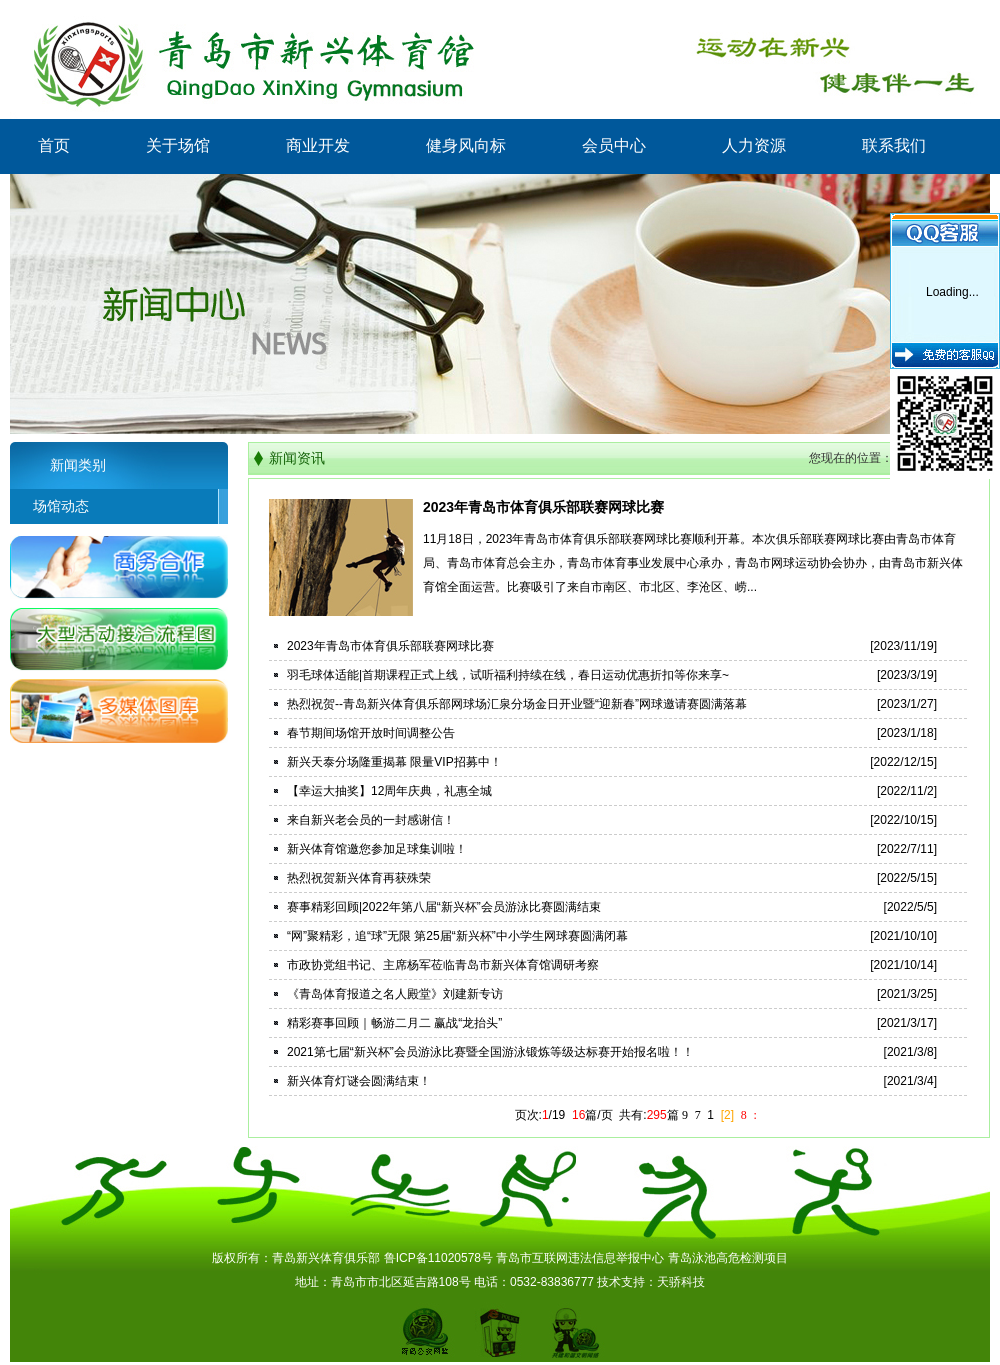  I want to click on “网”聚精彩，追“球”无限 第25届“新兴杯”中小学生网球赛圆满闭幕, so click(457, 936).